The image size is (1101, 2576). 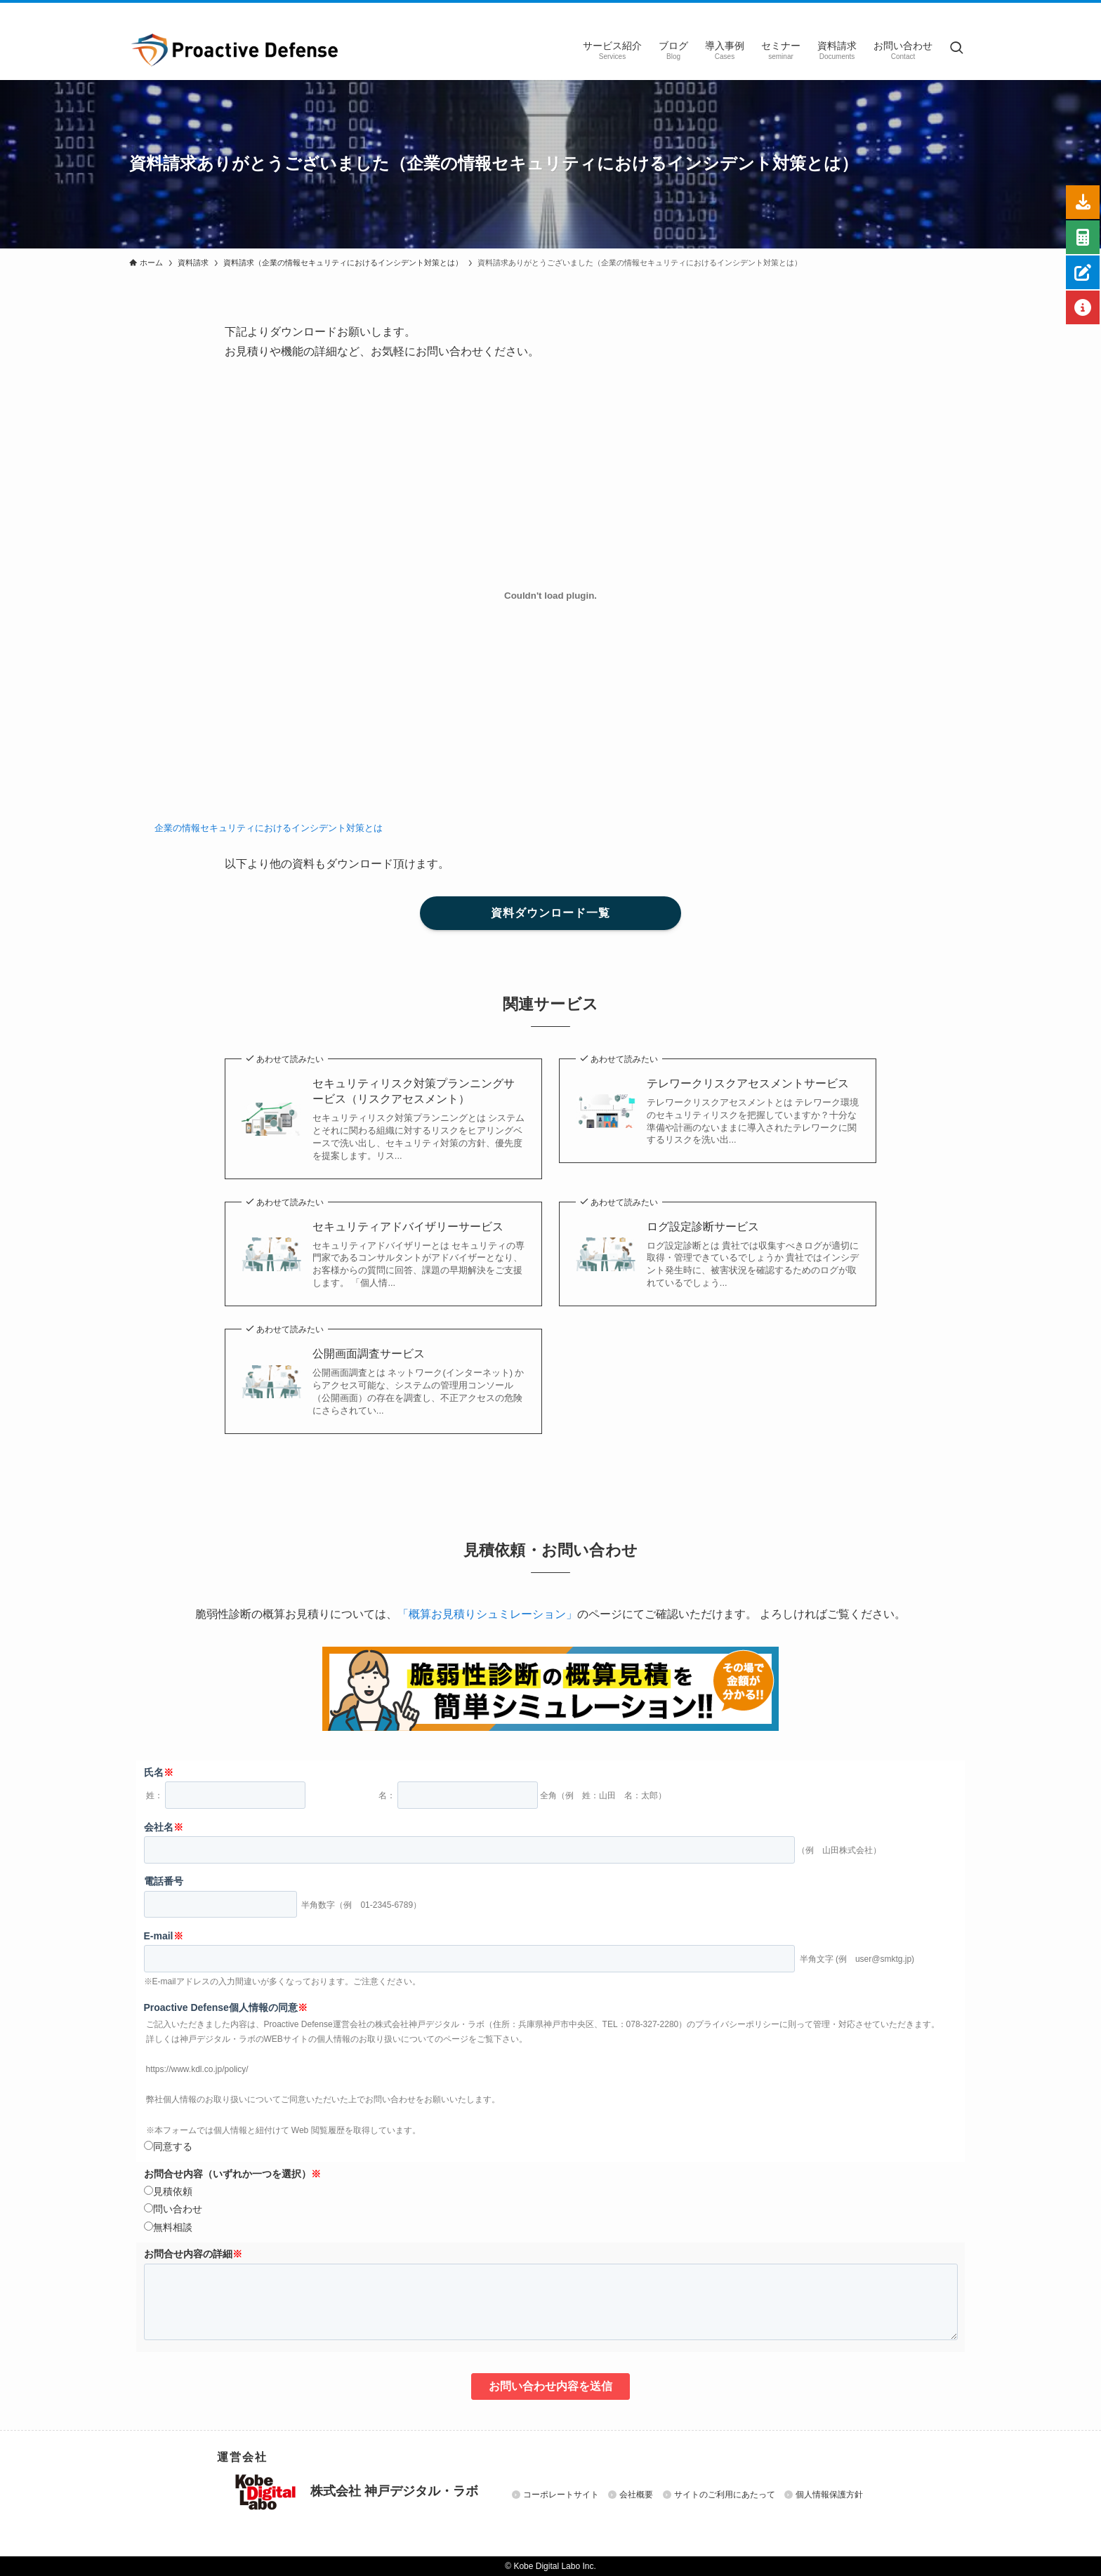 What do you see at coordinates (550, 595) in the screenshot?
I see `[企業の情報セキュリティにおけるインシデント対策とはの埋め込み。]` at bounding box center [550, 595].